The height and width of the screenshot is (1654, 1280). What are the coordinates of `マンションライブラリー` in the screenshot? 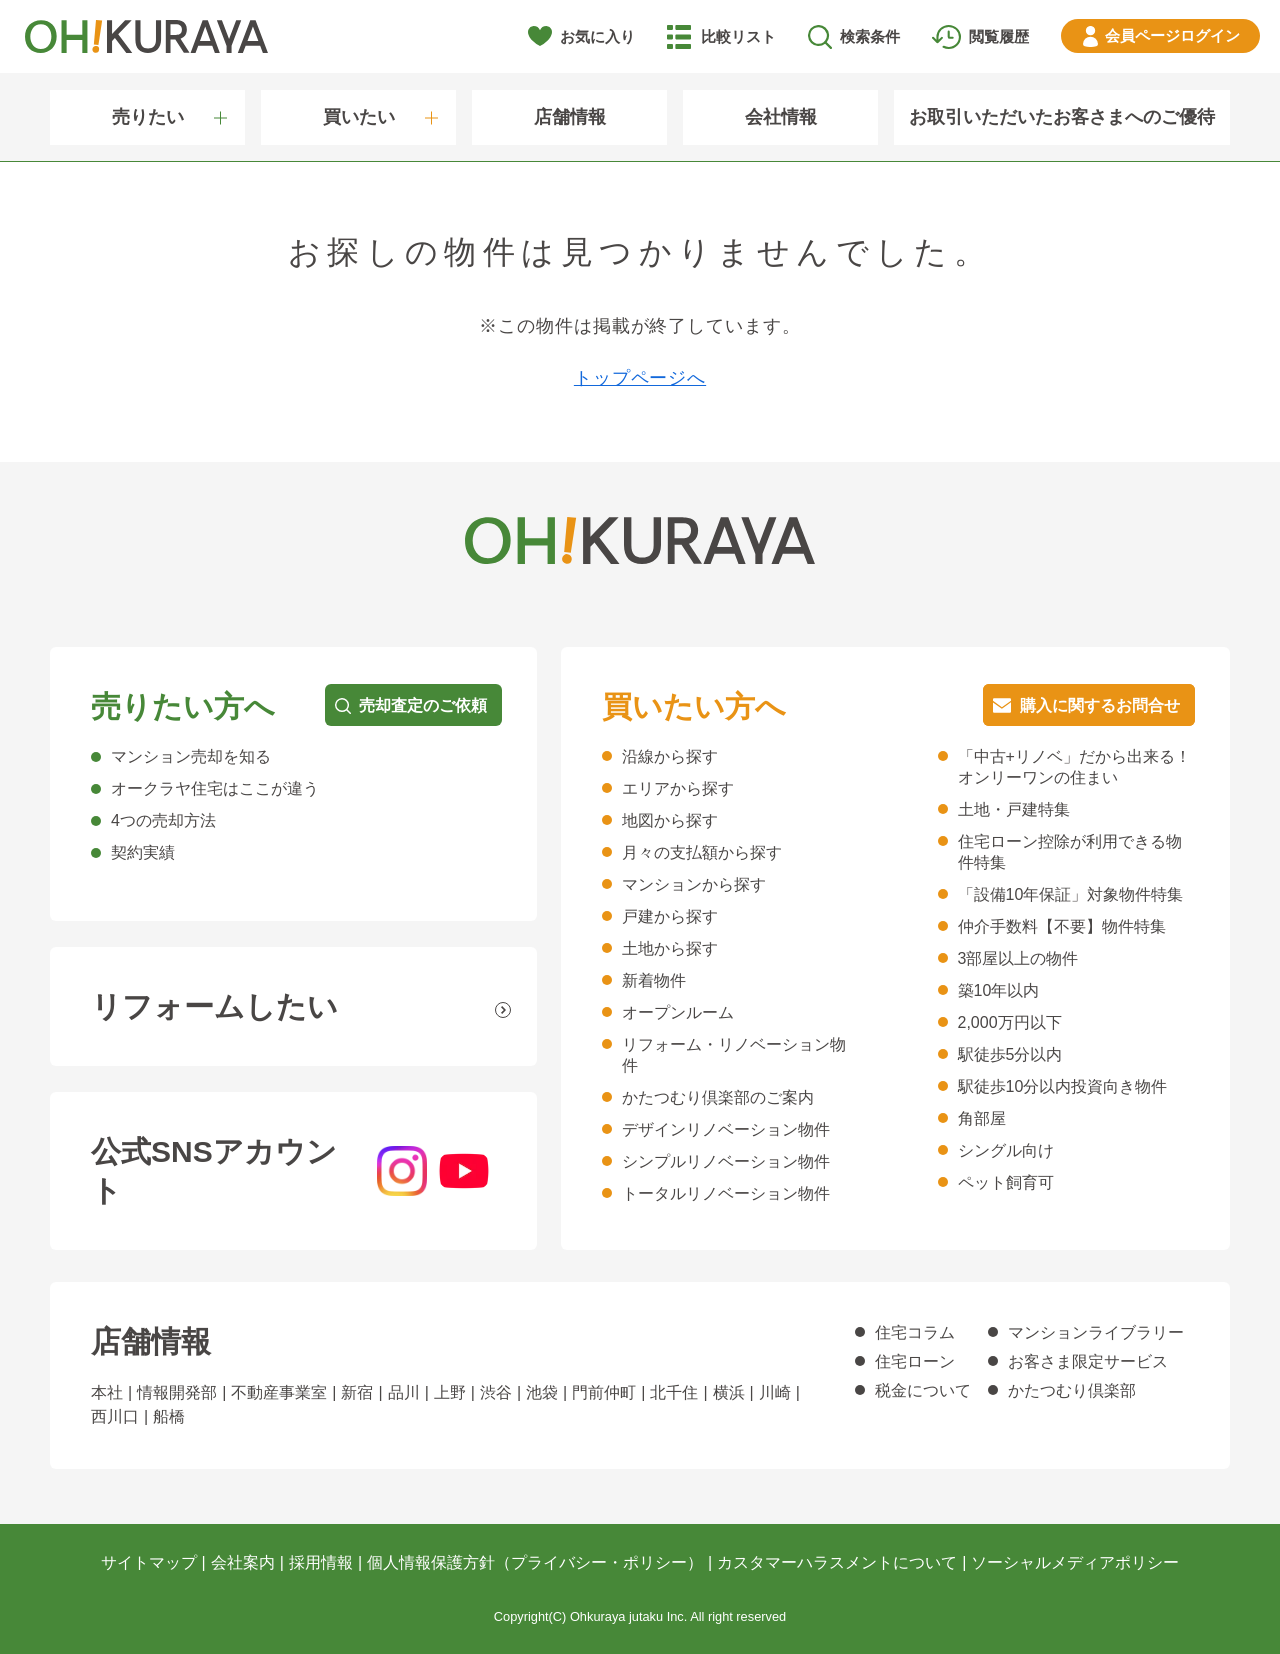 It's located at (1096, 1332).